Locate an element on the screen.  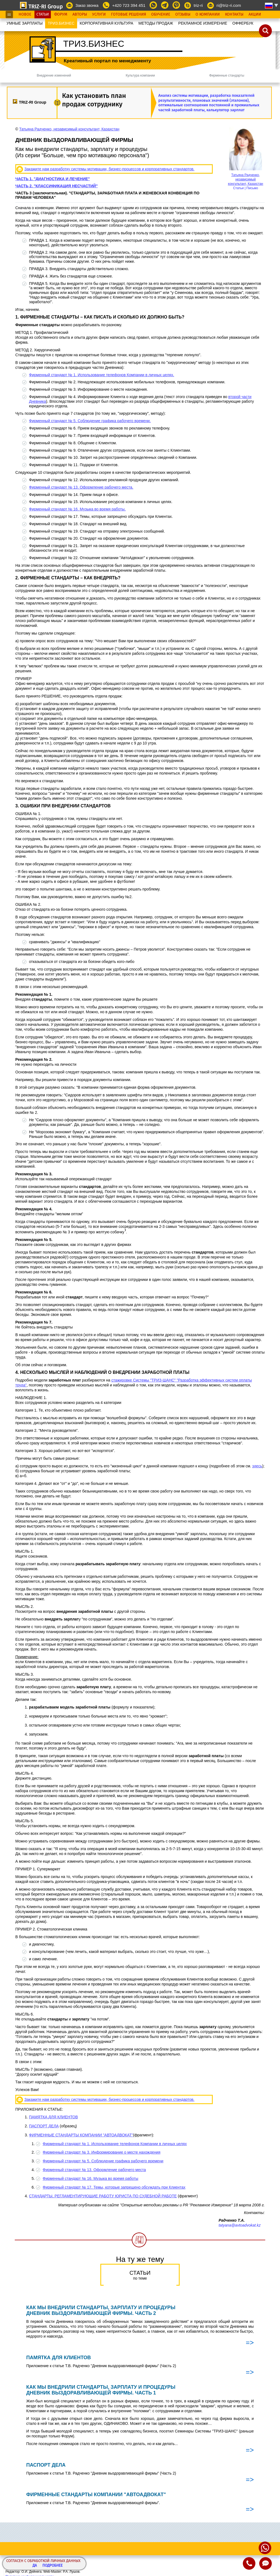
Фирменный стандарт № 3. Информирование о месте нахождения is located at coordinates (102, 2152).